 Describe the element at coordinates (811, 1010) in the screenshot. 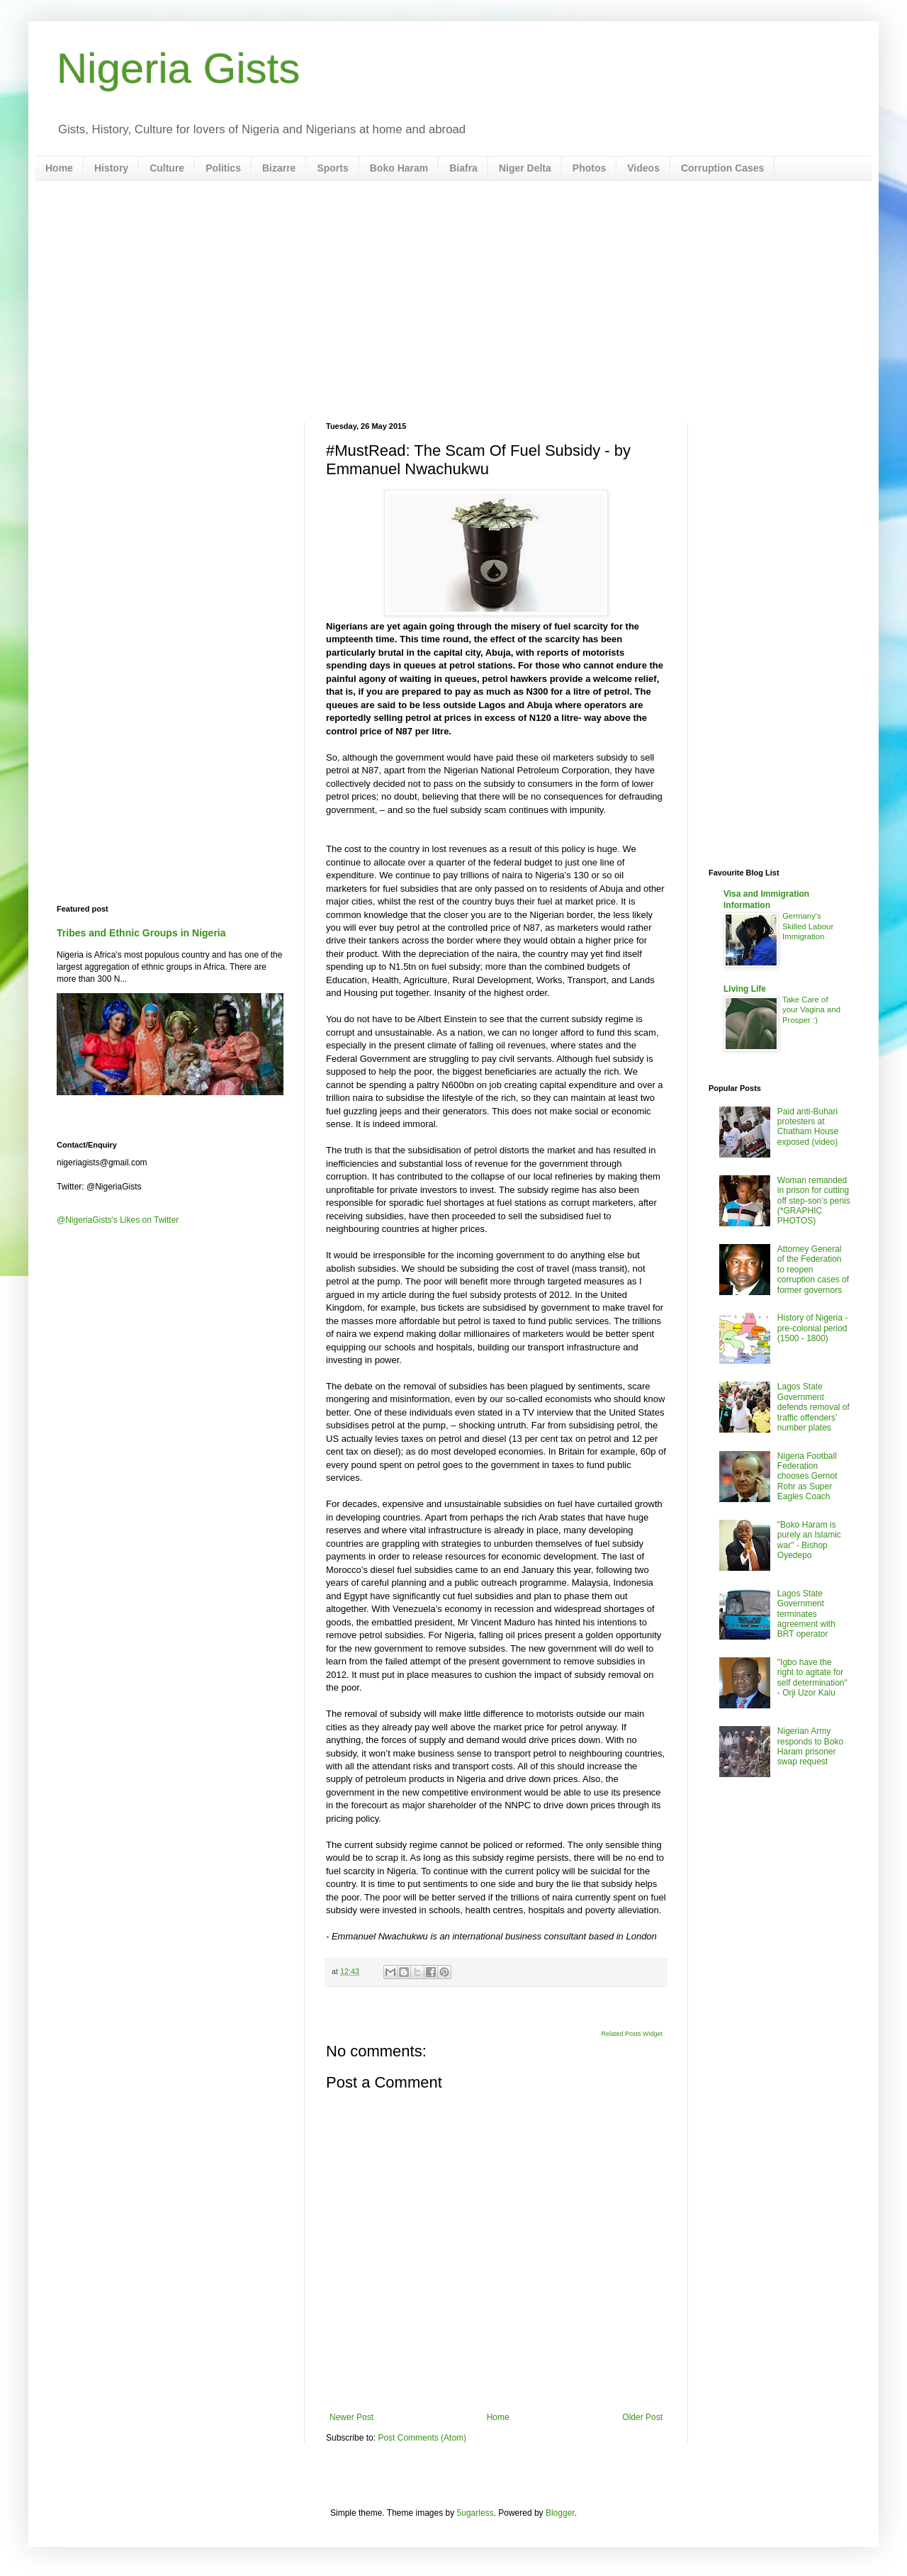

I see `Take Care of your Vagina and Prosper :)` at that location.